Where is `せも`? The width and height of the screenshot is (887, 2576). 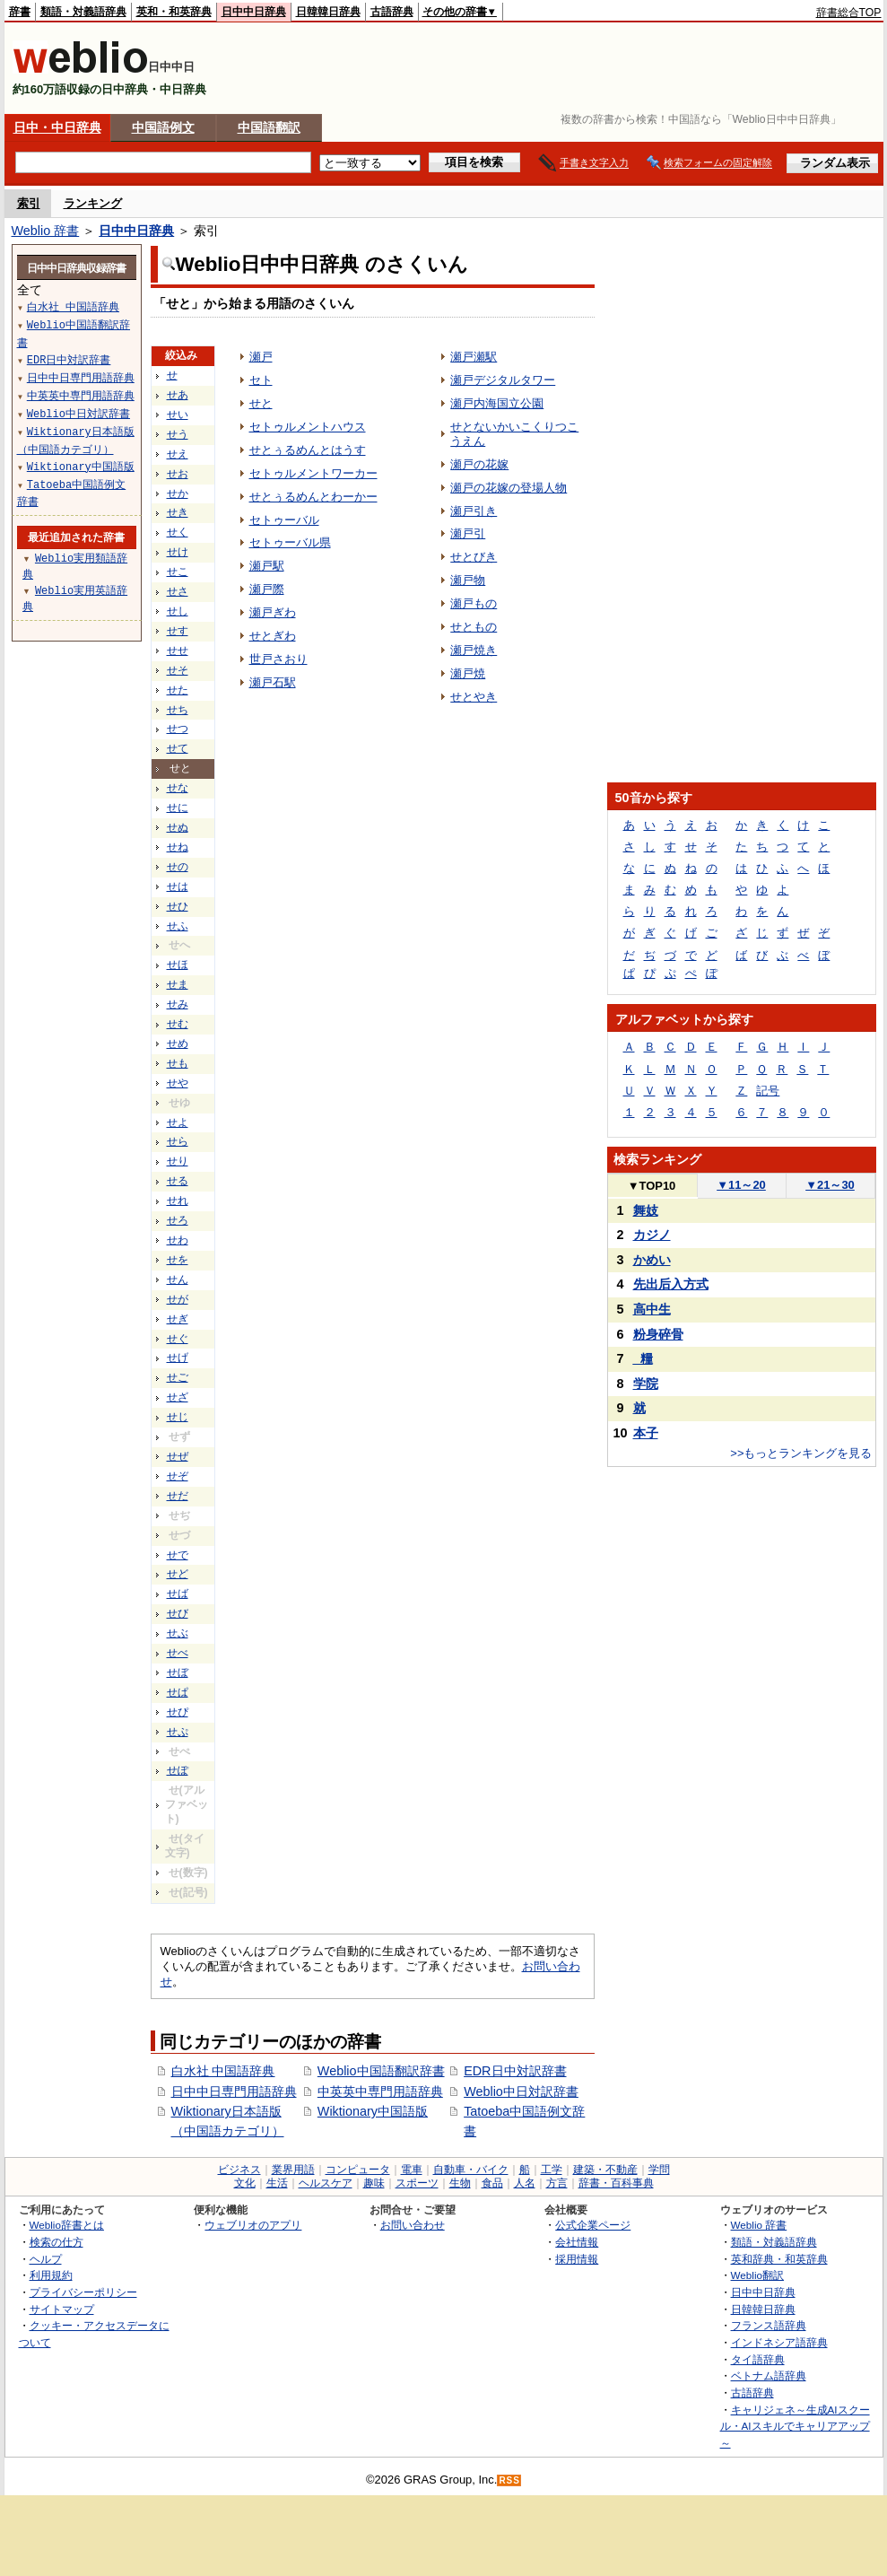 せも is located at coordinates (177, 1063).